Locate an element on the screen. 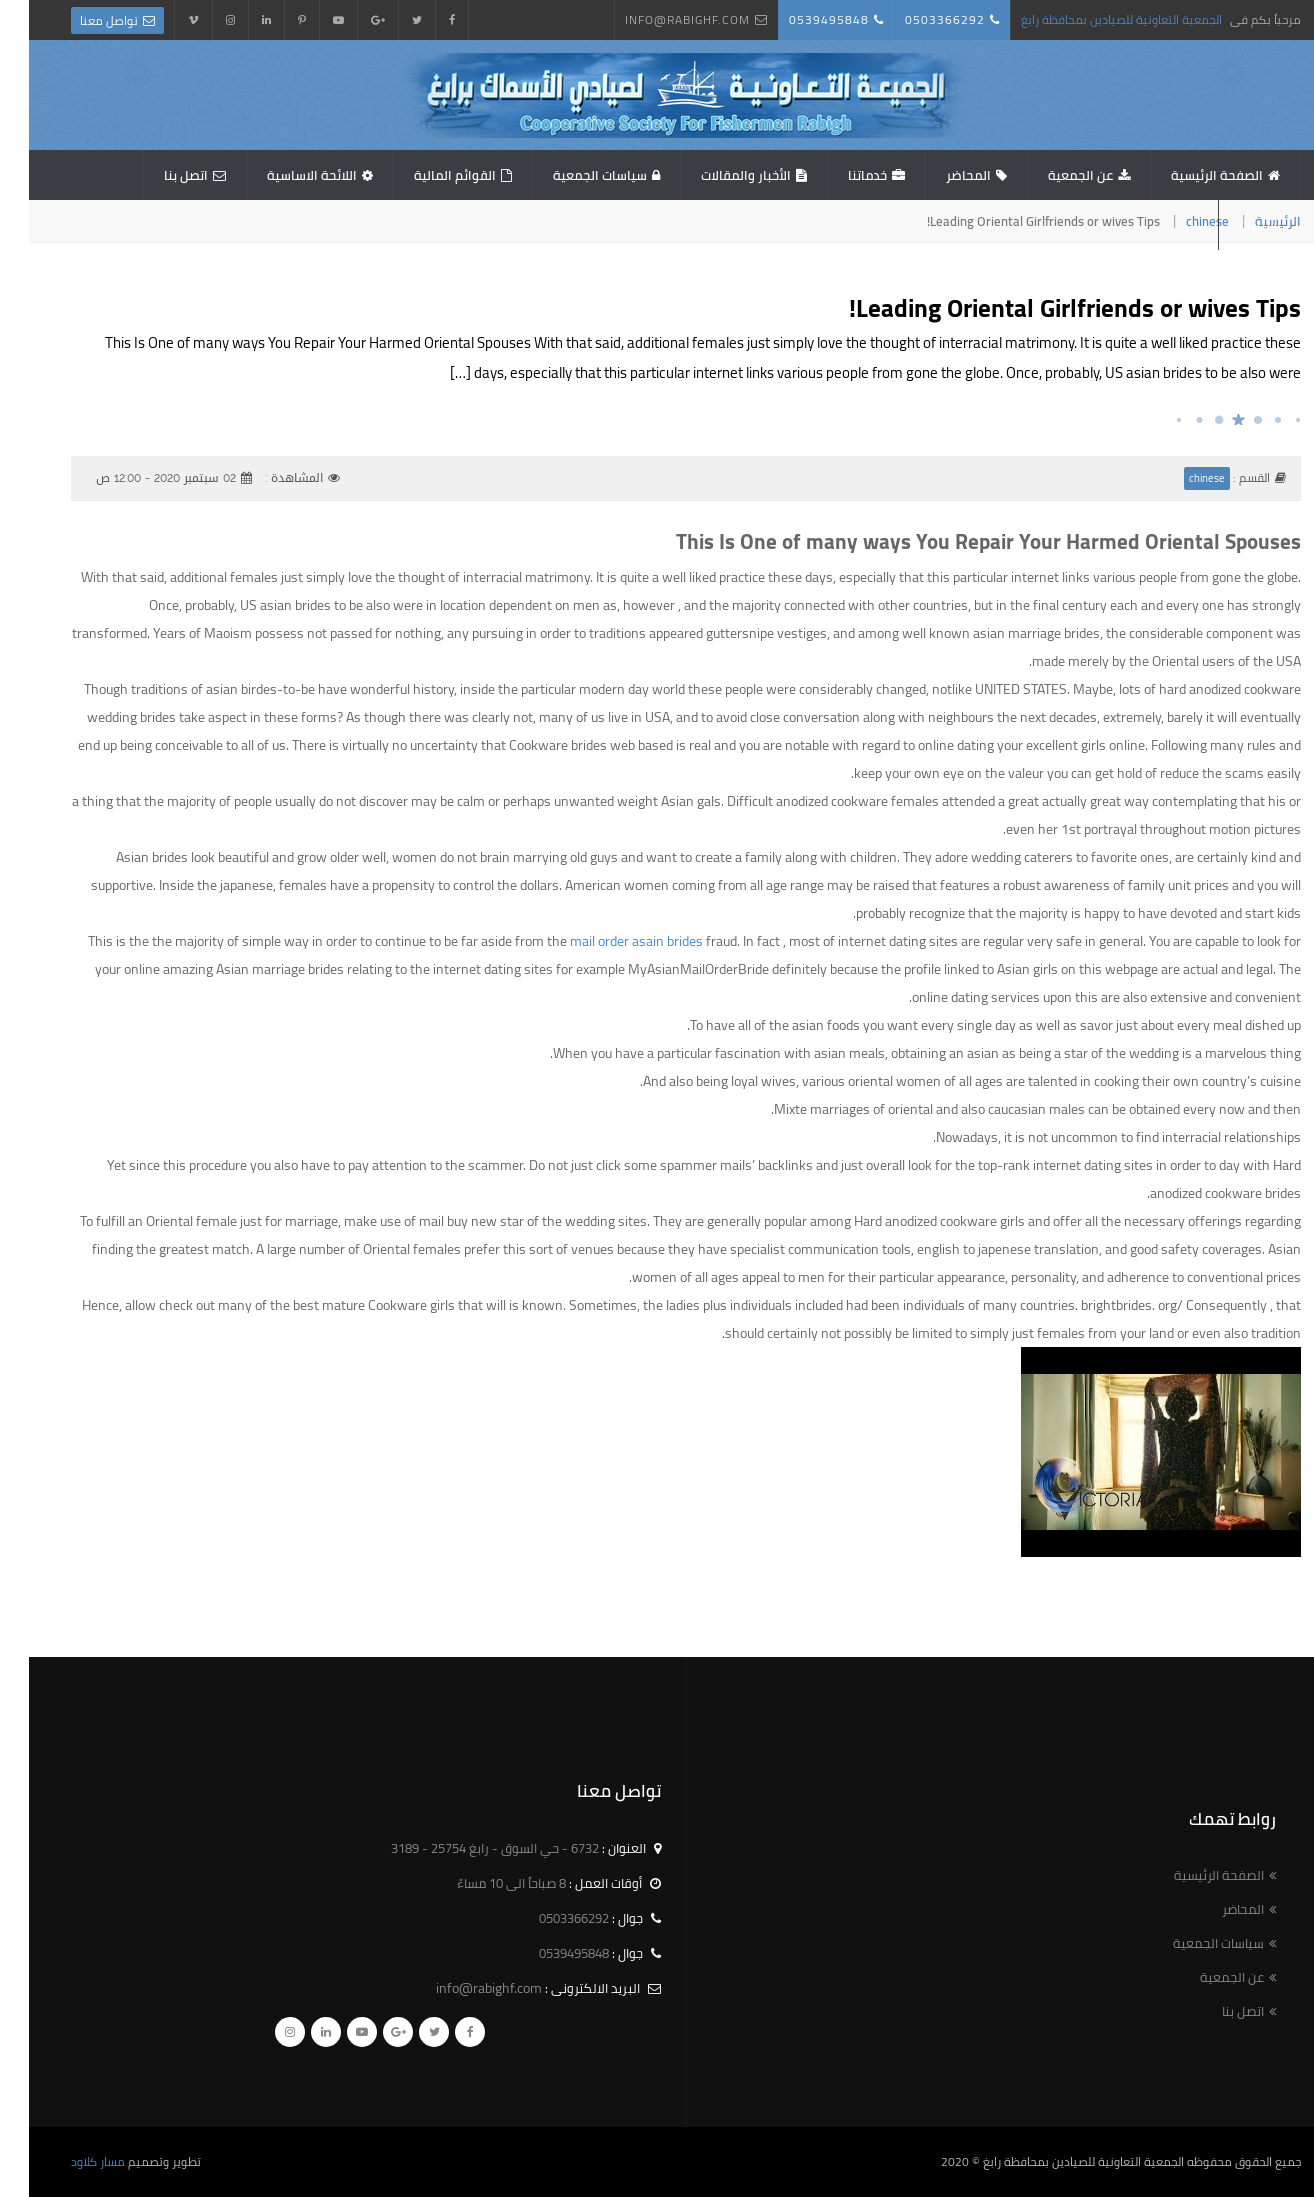 This screenshot has width=1314, height=2197. اتصل بنا is located at coordinates (157, 175).